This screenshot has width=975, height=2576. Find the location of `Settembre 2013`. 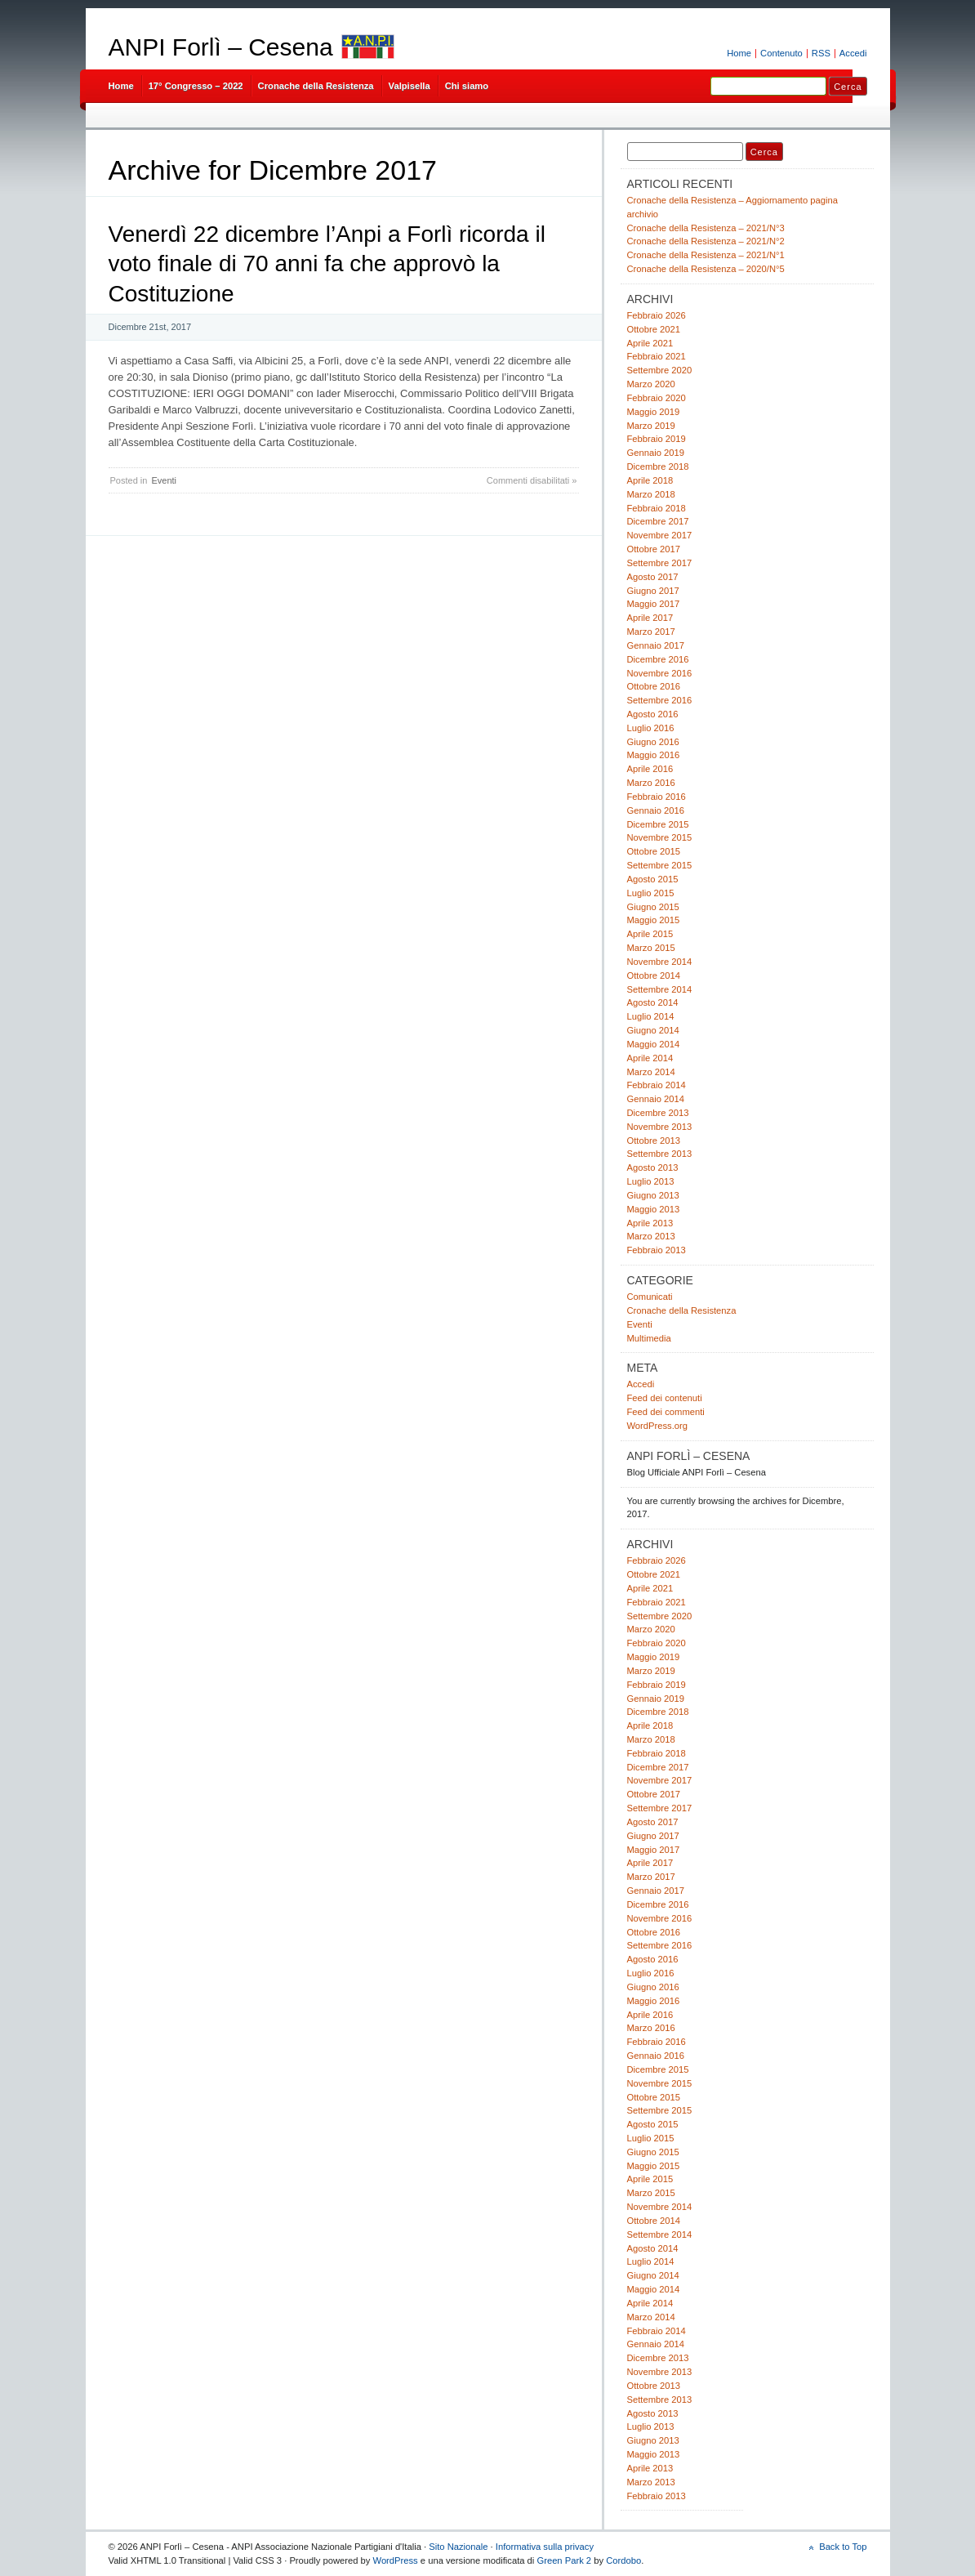

Settembre 2013 is located at coordinates (659, 1154).